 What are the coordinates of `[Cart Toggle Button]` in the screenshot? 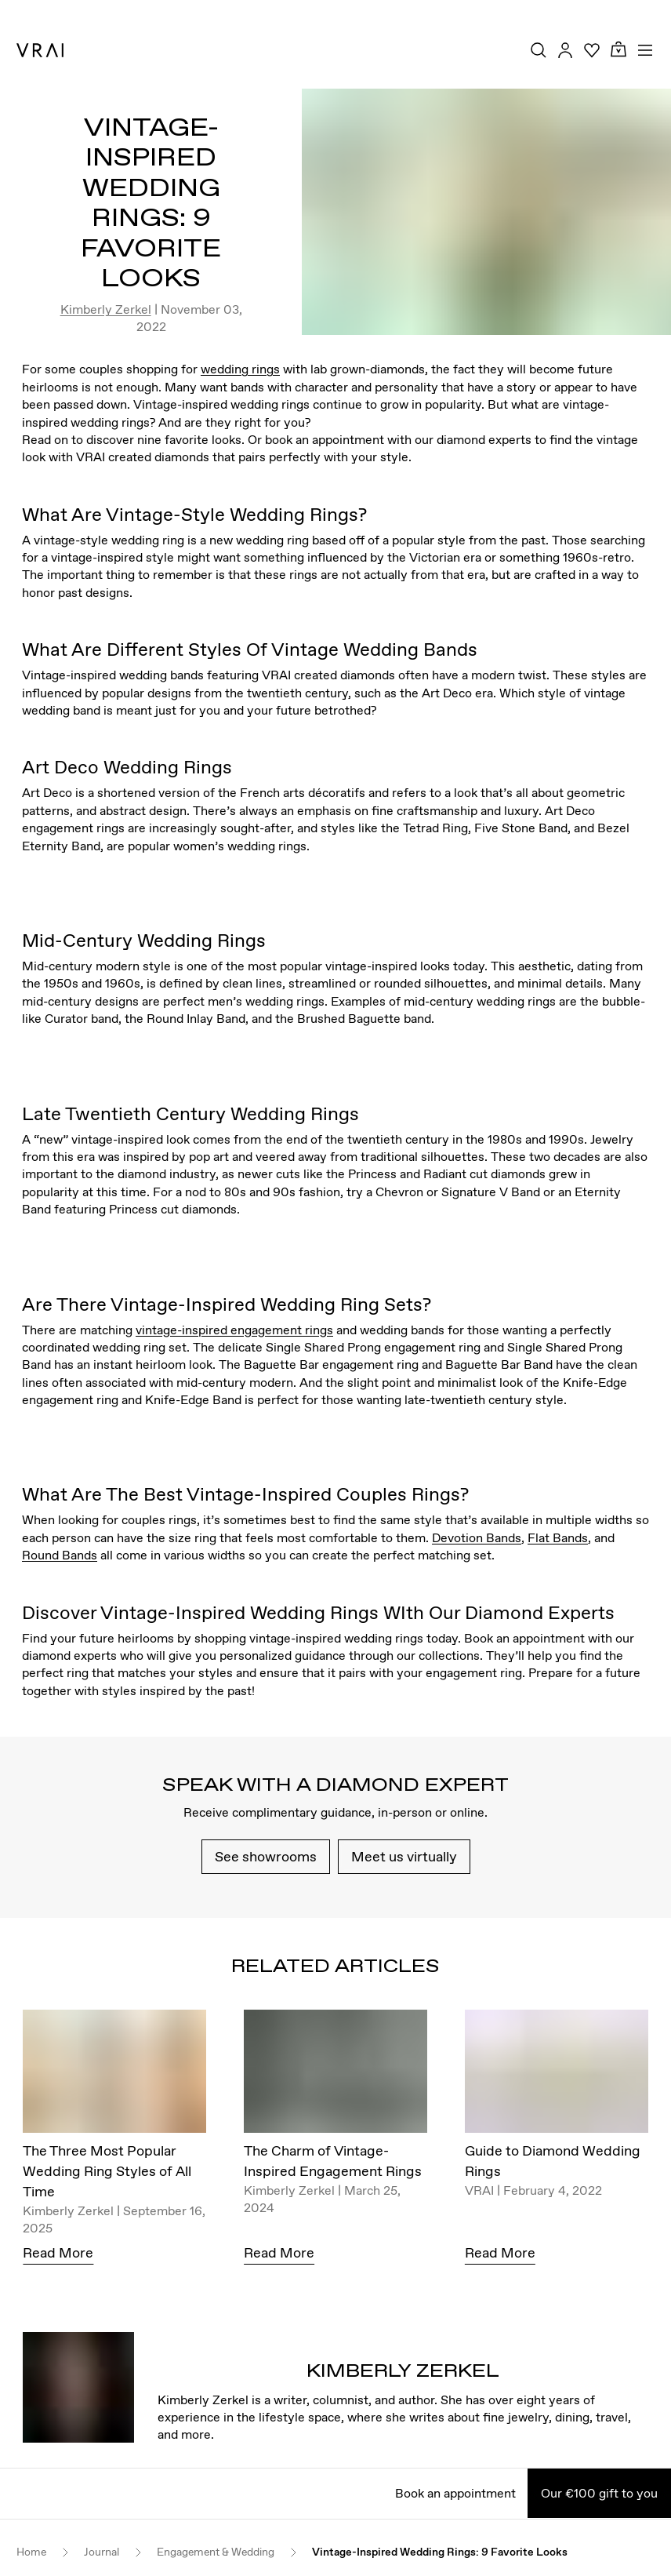 It's located at (618, 50).